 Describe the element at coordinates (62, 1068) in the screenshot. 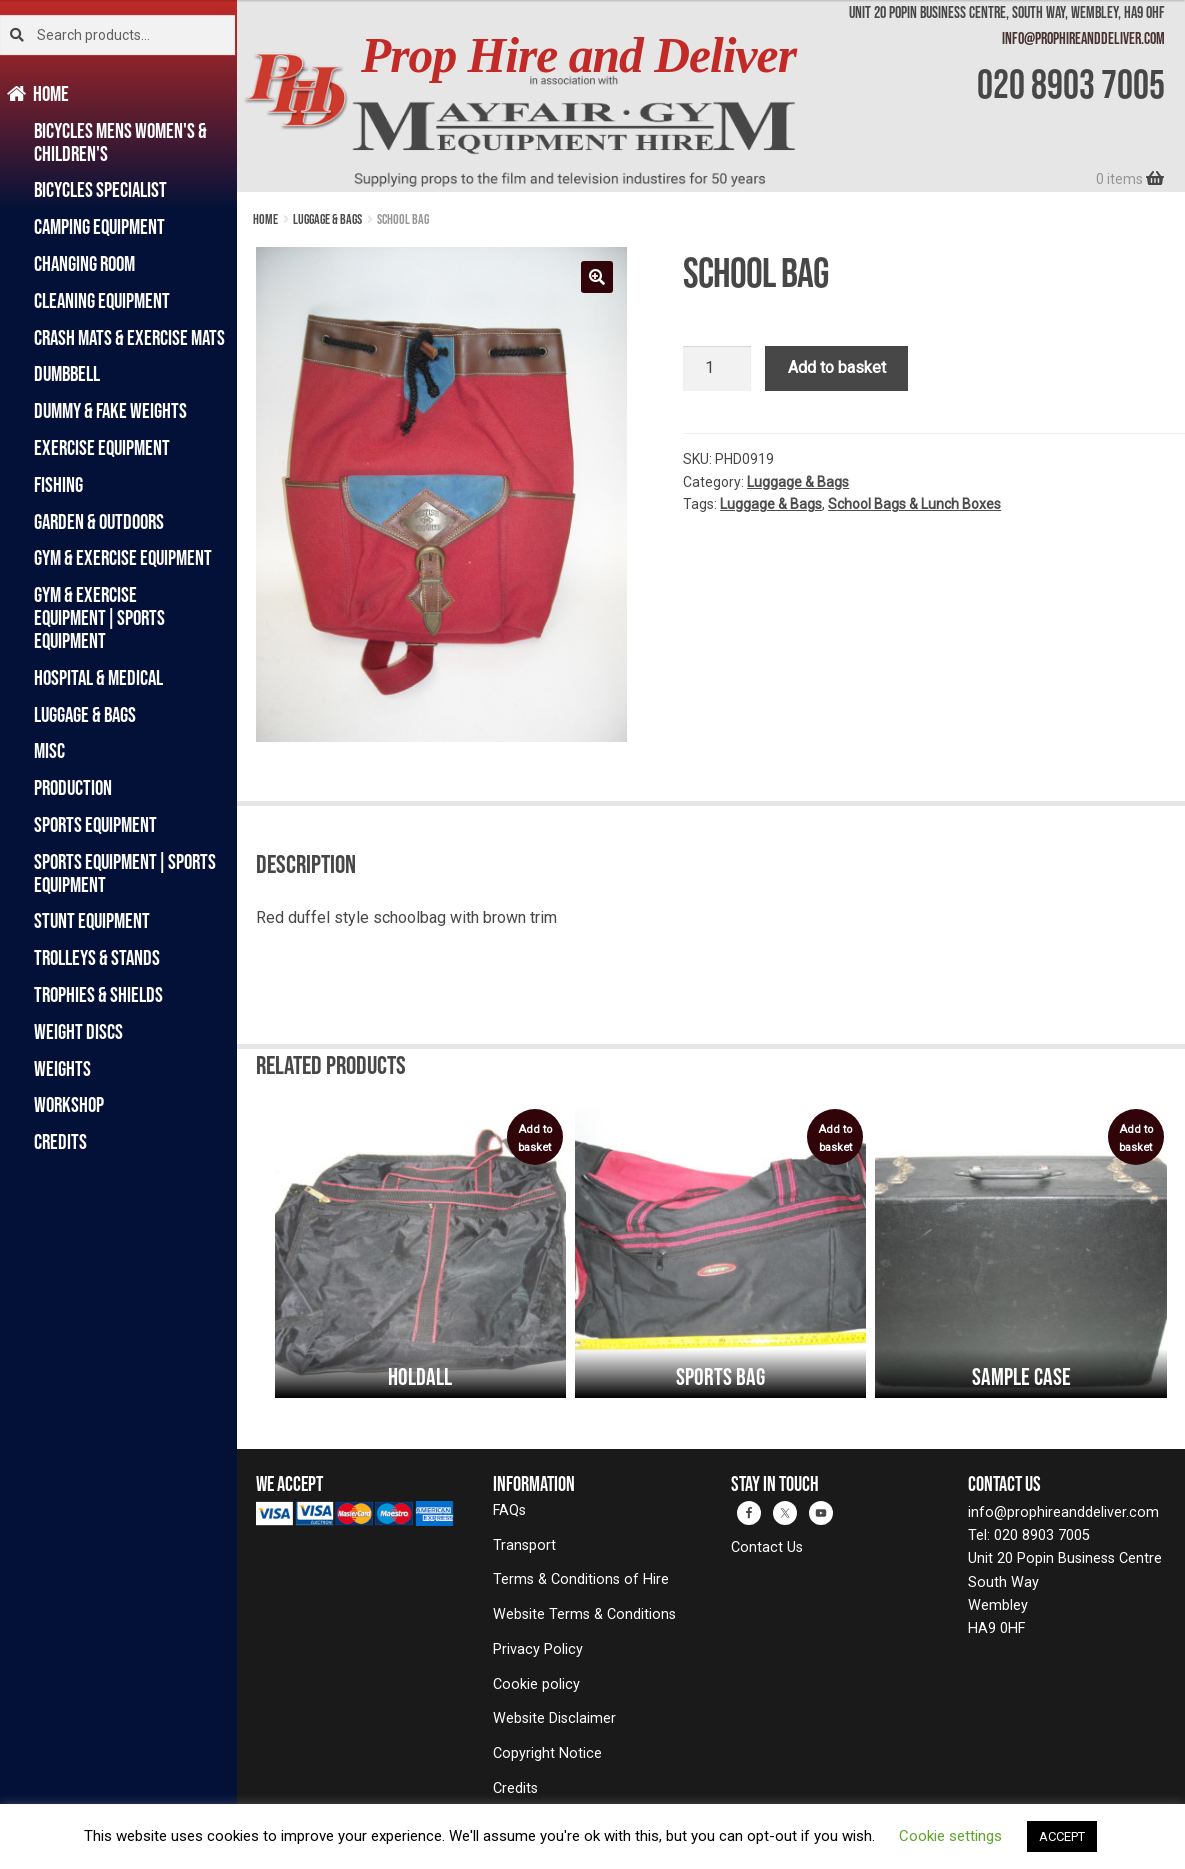

I see `Weights` at that location.